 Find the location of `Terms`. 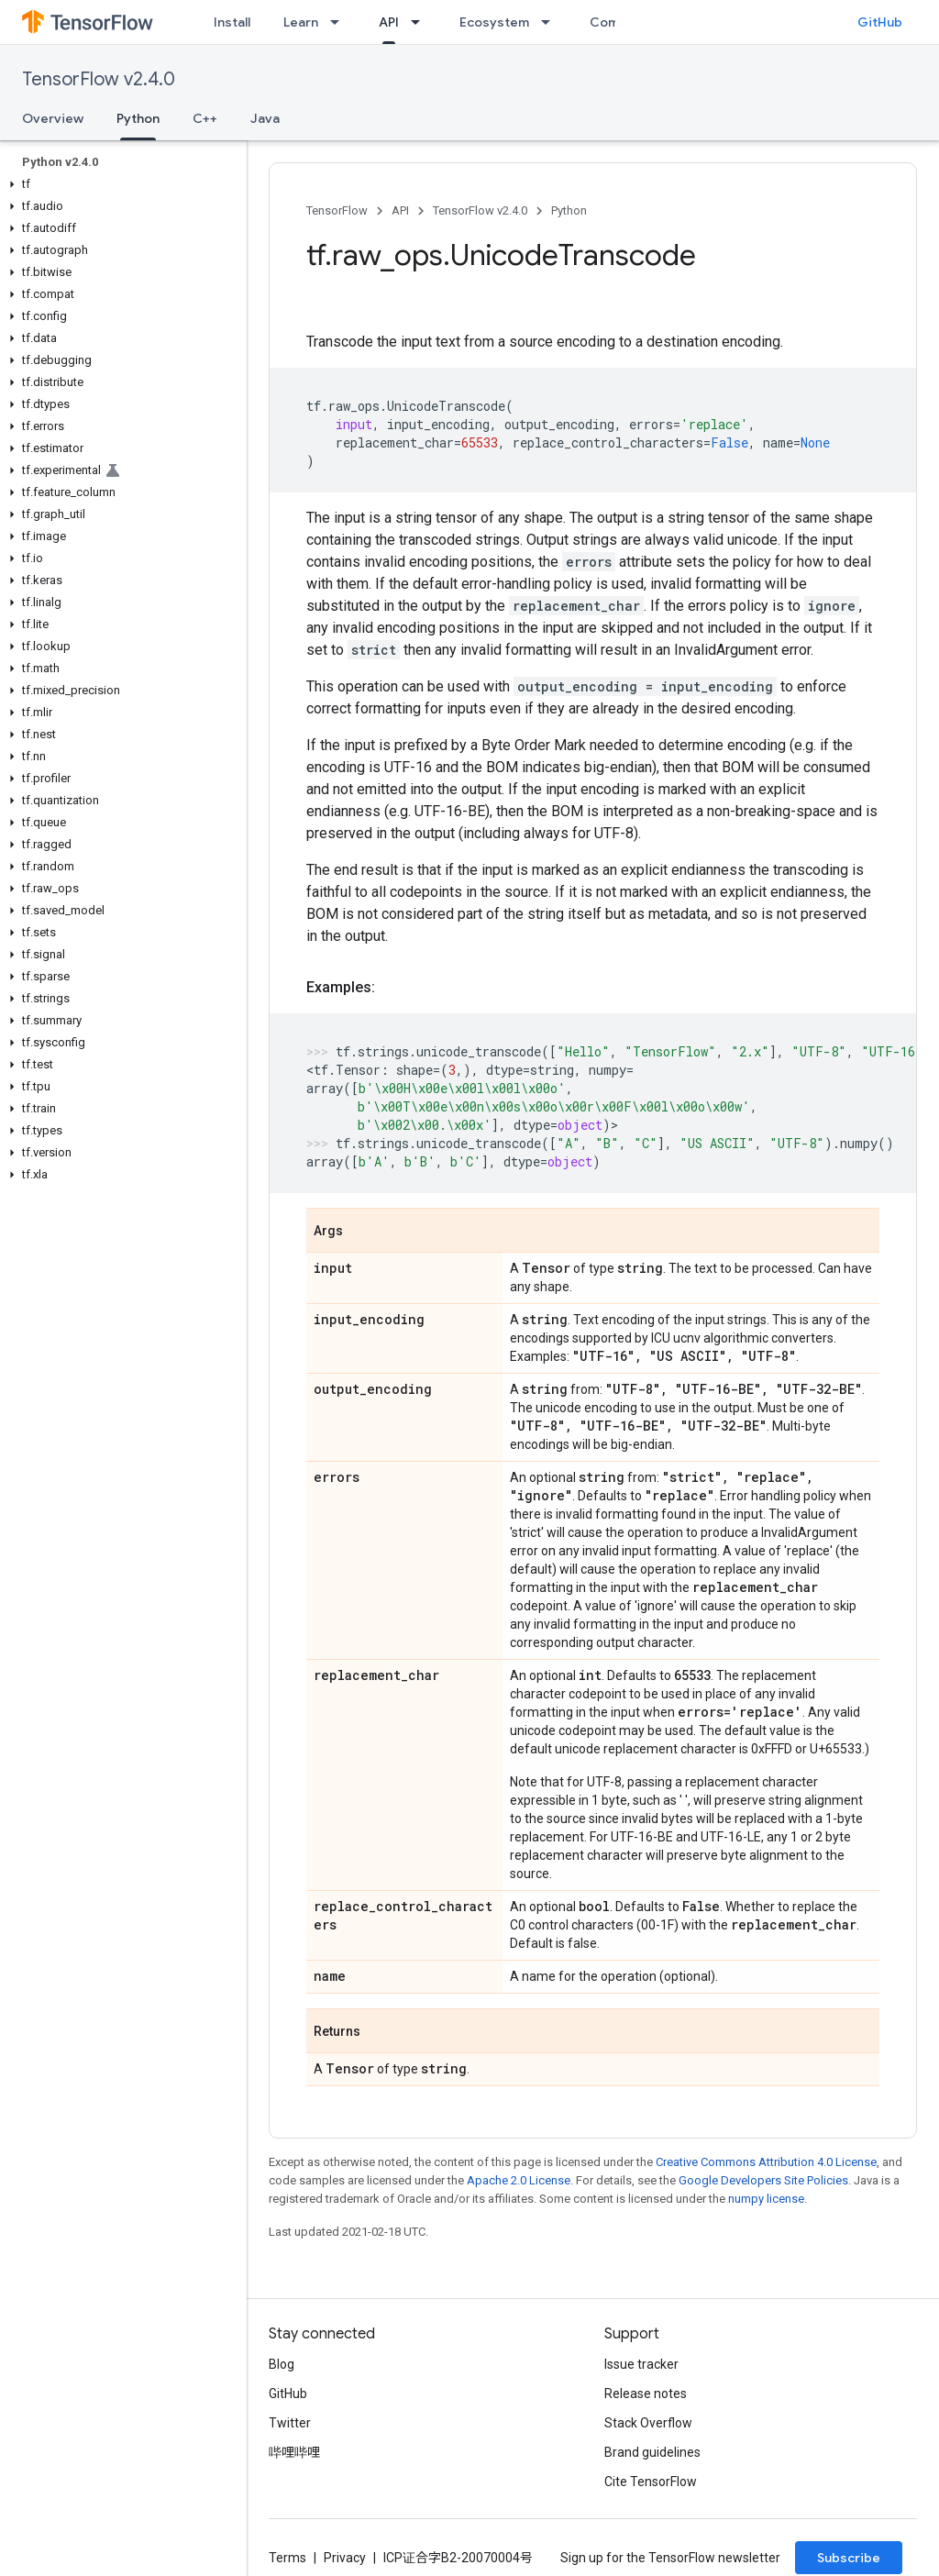

Terms is located at coordinates (287, 2557).